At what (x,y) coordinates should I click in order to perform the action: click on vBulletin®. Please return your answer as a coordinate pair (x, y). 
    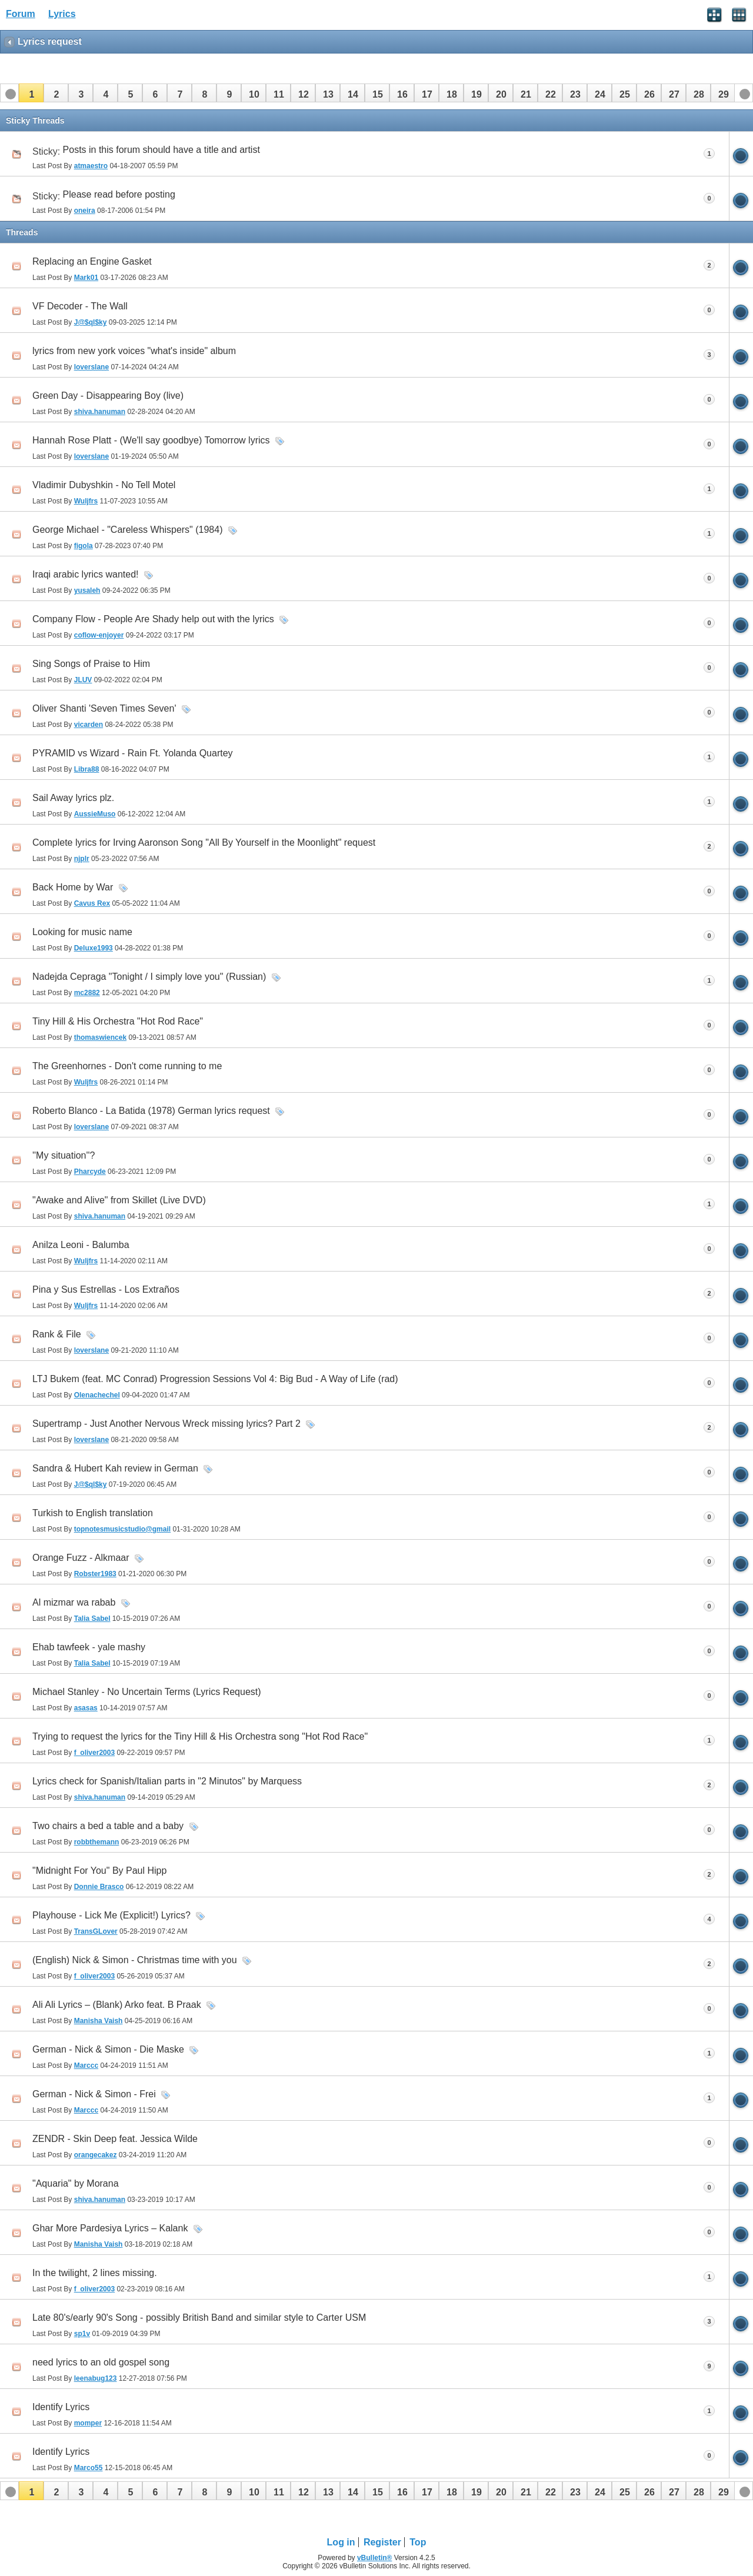
    Looking at the image, I should click on (374, 2558).